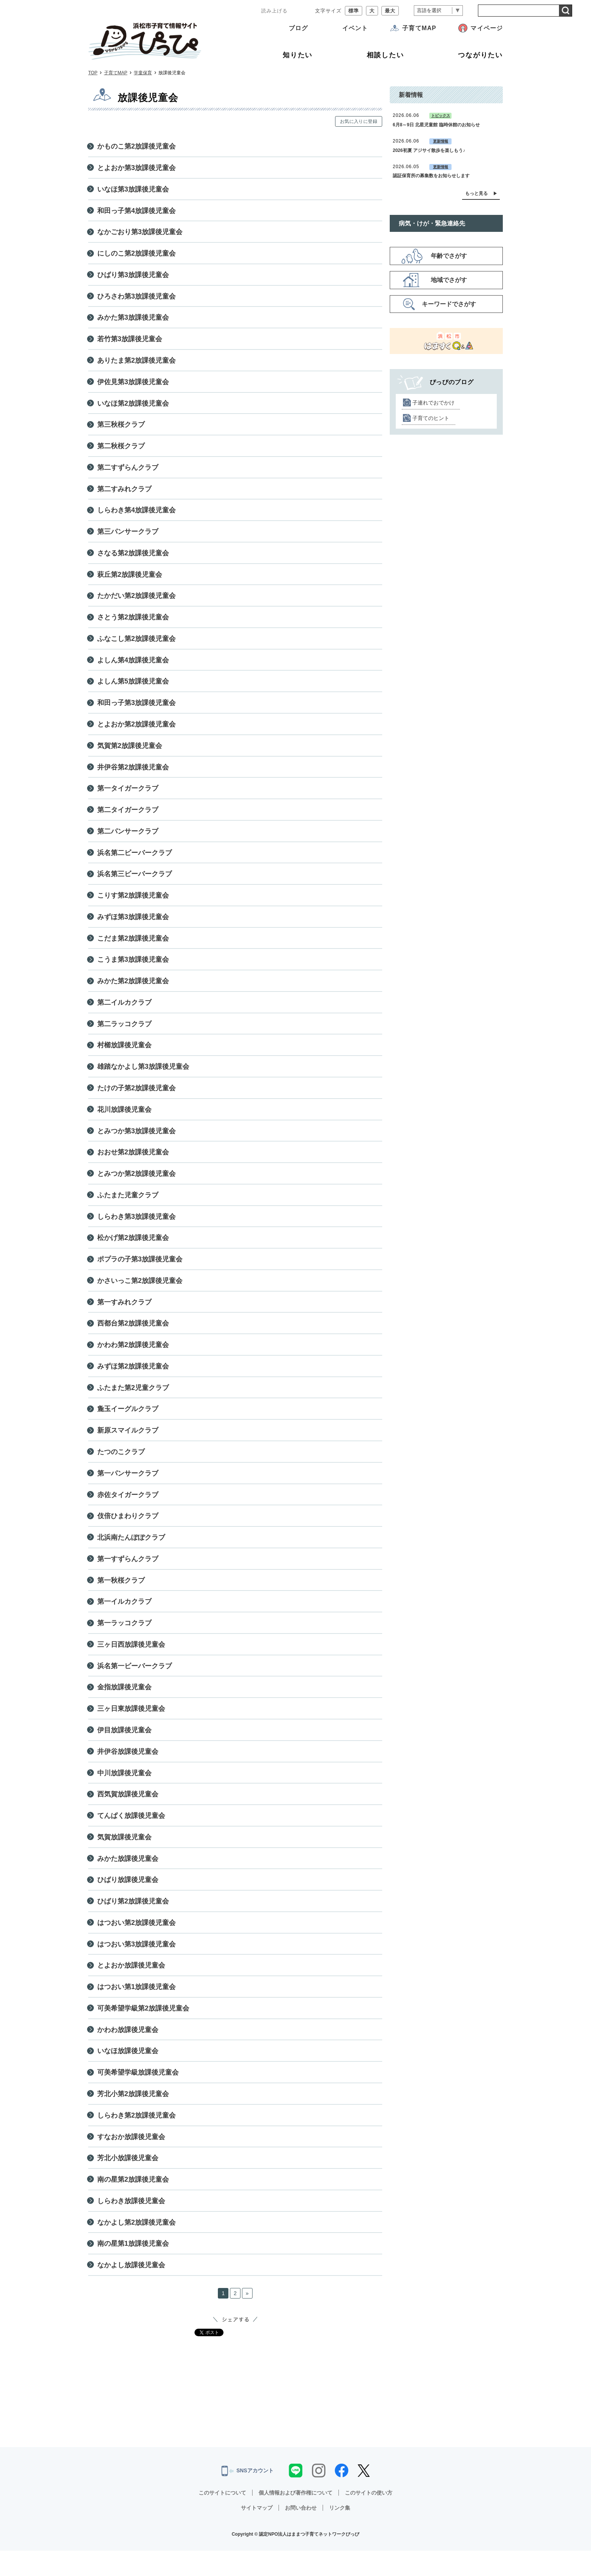 This screenshot has height=2576, width=591. I want to click on さなる第2放課後児童会, so click(133, 558).